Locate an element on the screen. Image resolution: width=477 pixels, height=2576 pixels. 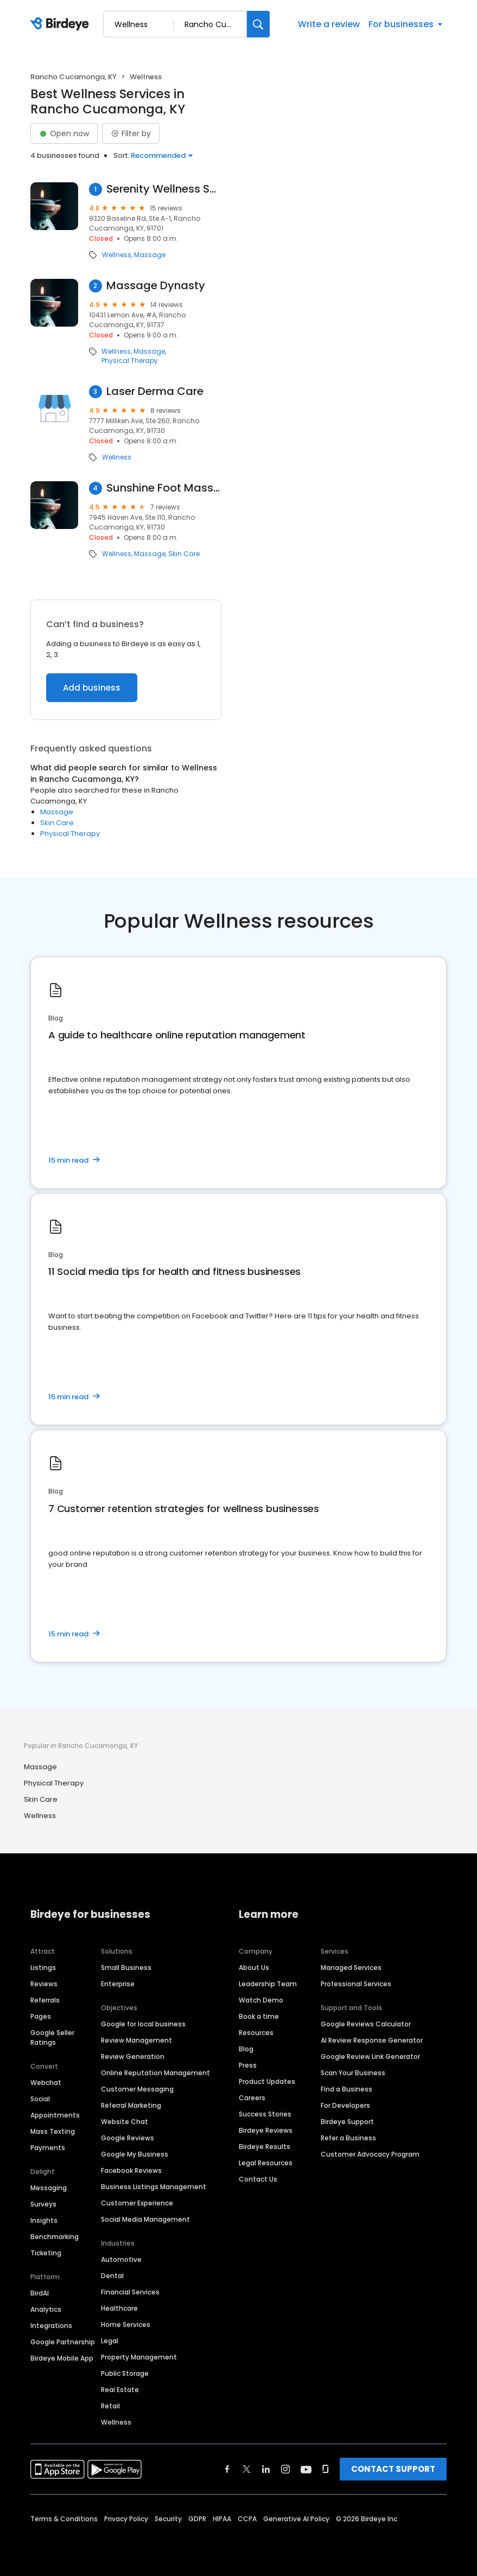
Refer a Business is located at coordinates (348, 2138).